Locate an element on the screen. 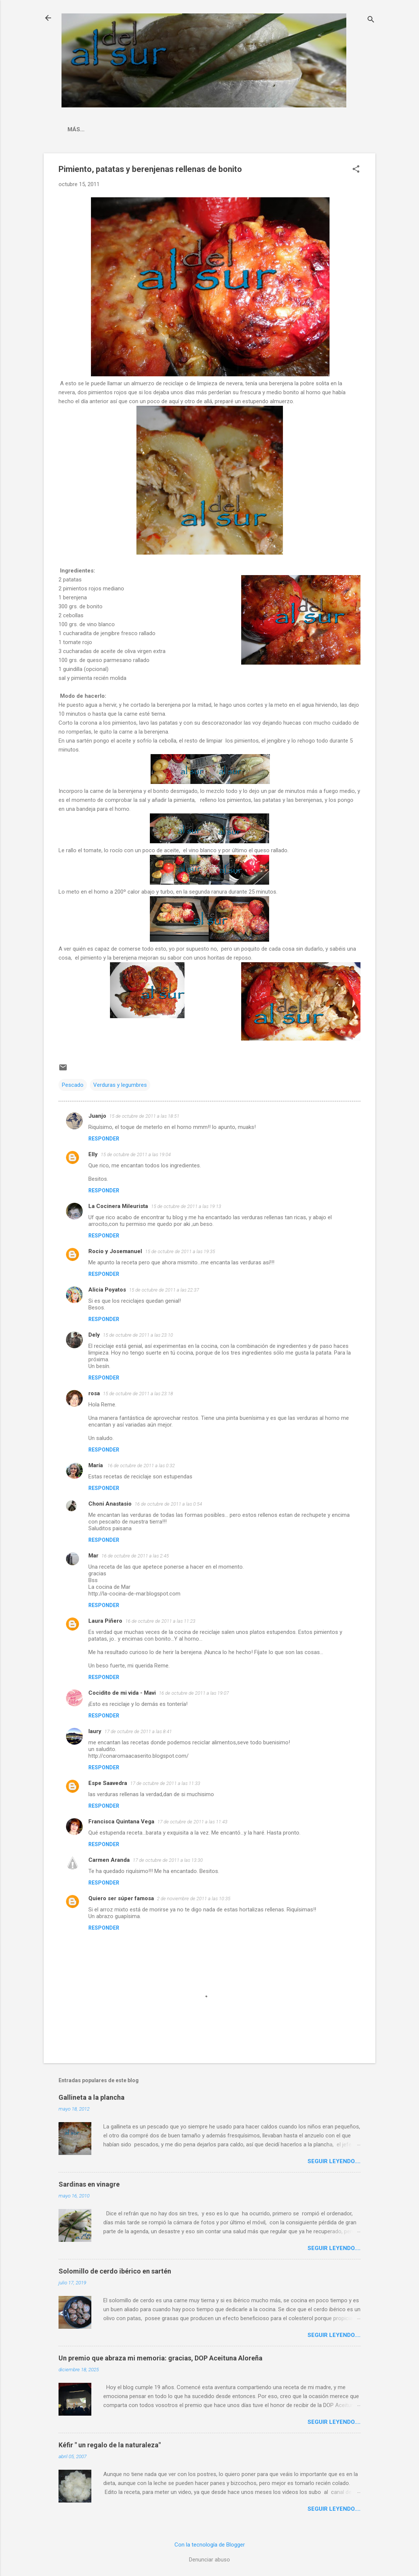  Indice Recetas is located at coordinates (172, 129).